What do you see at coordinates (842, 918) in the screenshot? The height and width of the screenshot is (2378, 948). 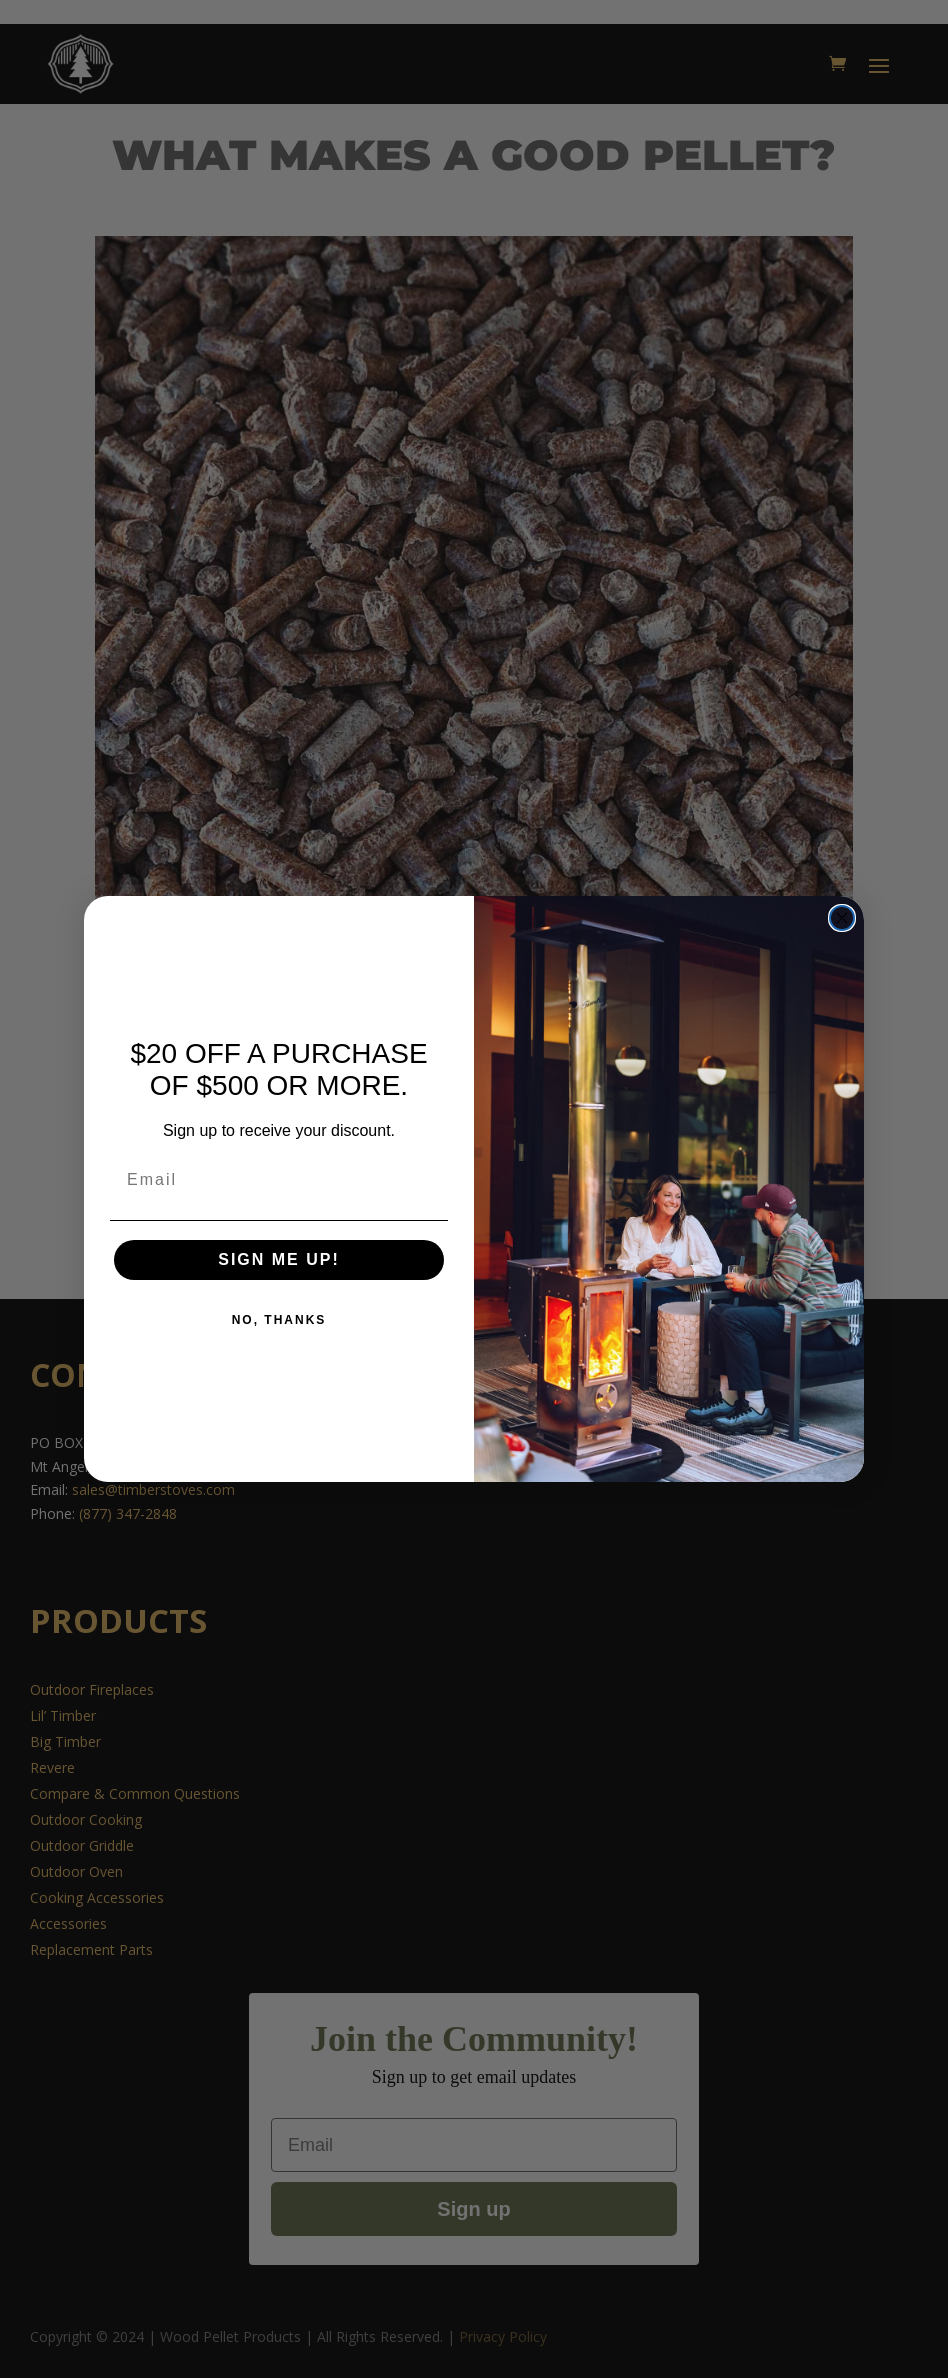 I see `[Close dialog]` at bounding box center [842, 918].